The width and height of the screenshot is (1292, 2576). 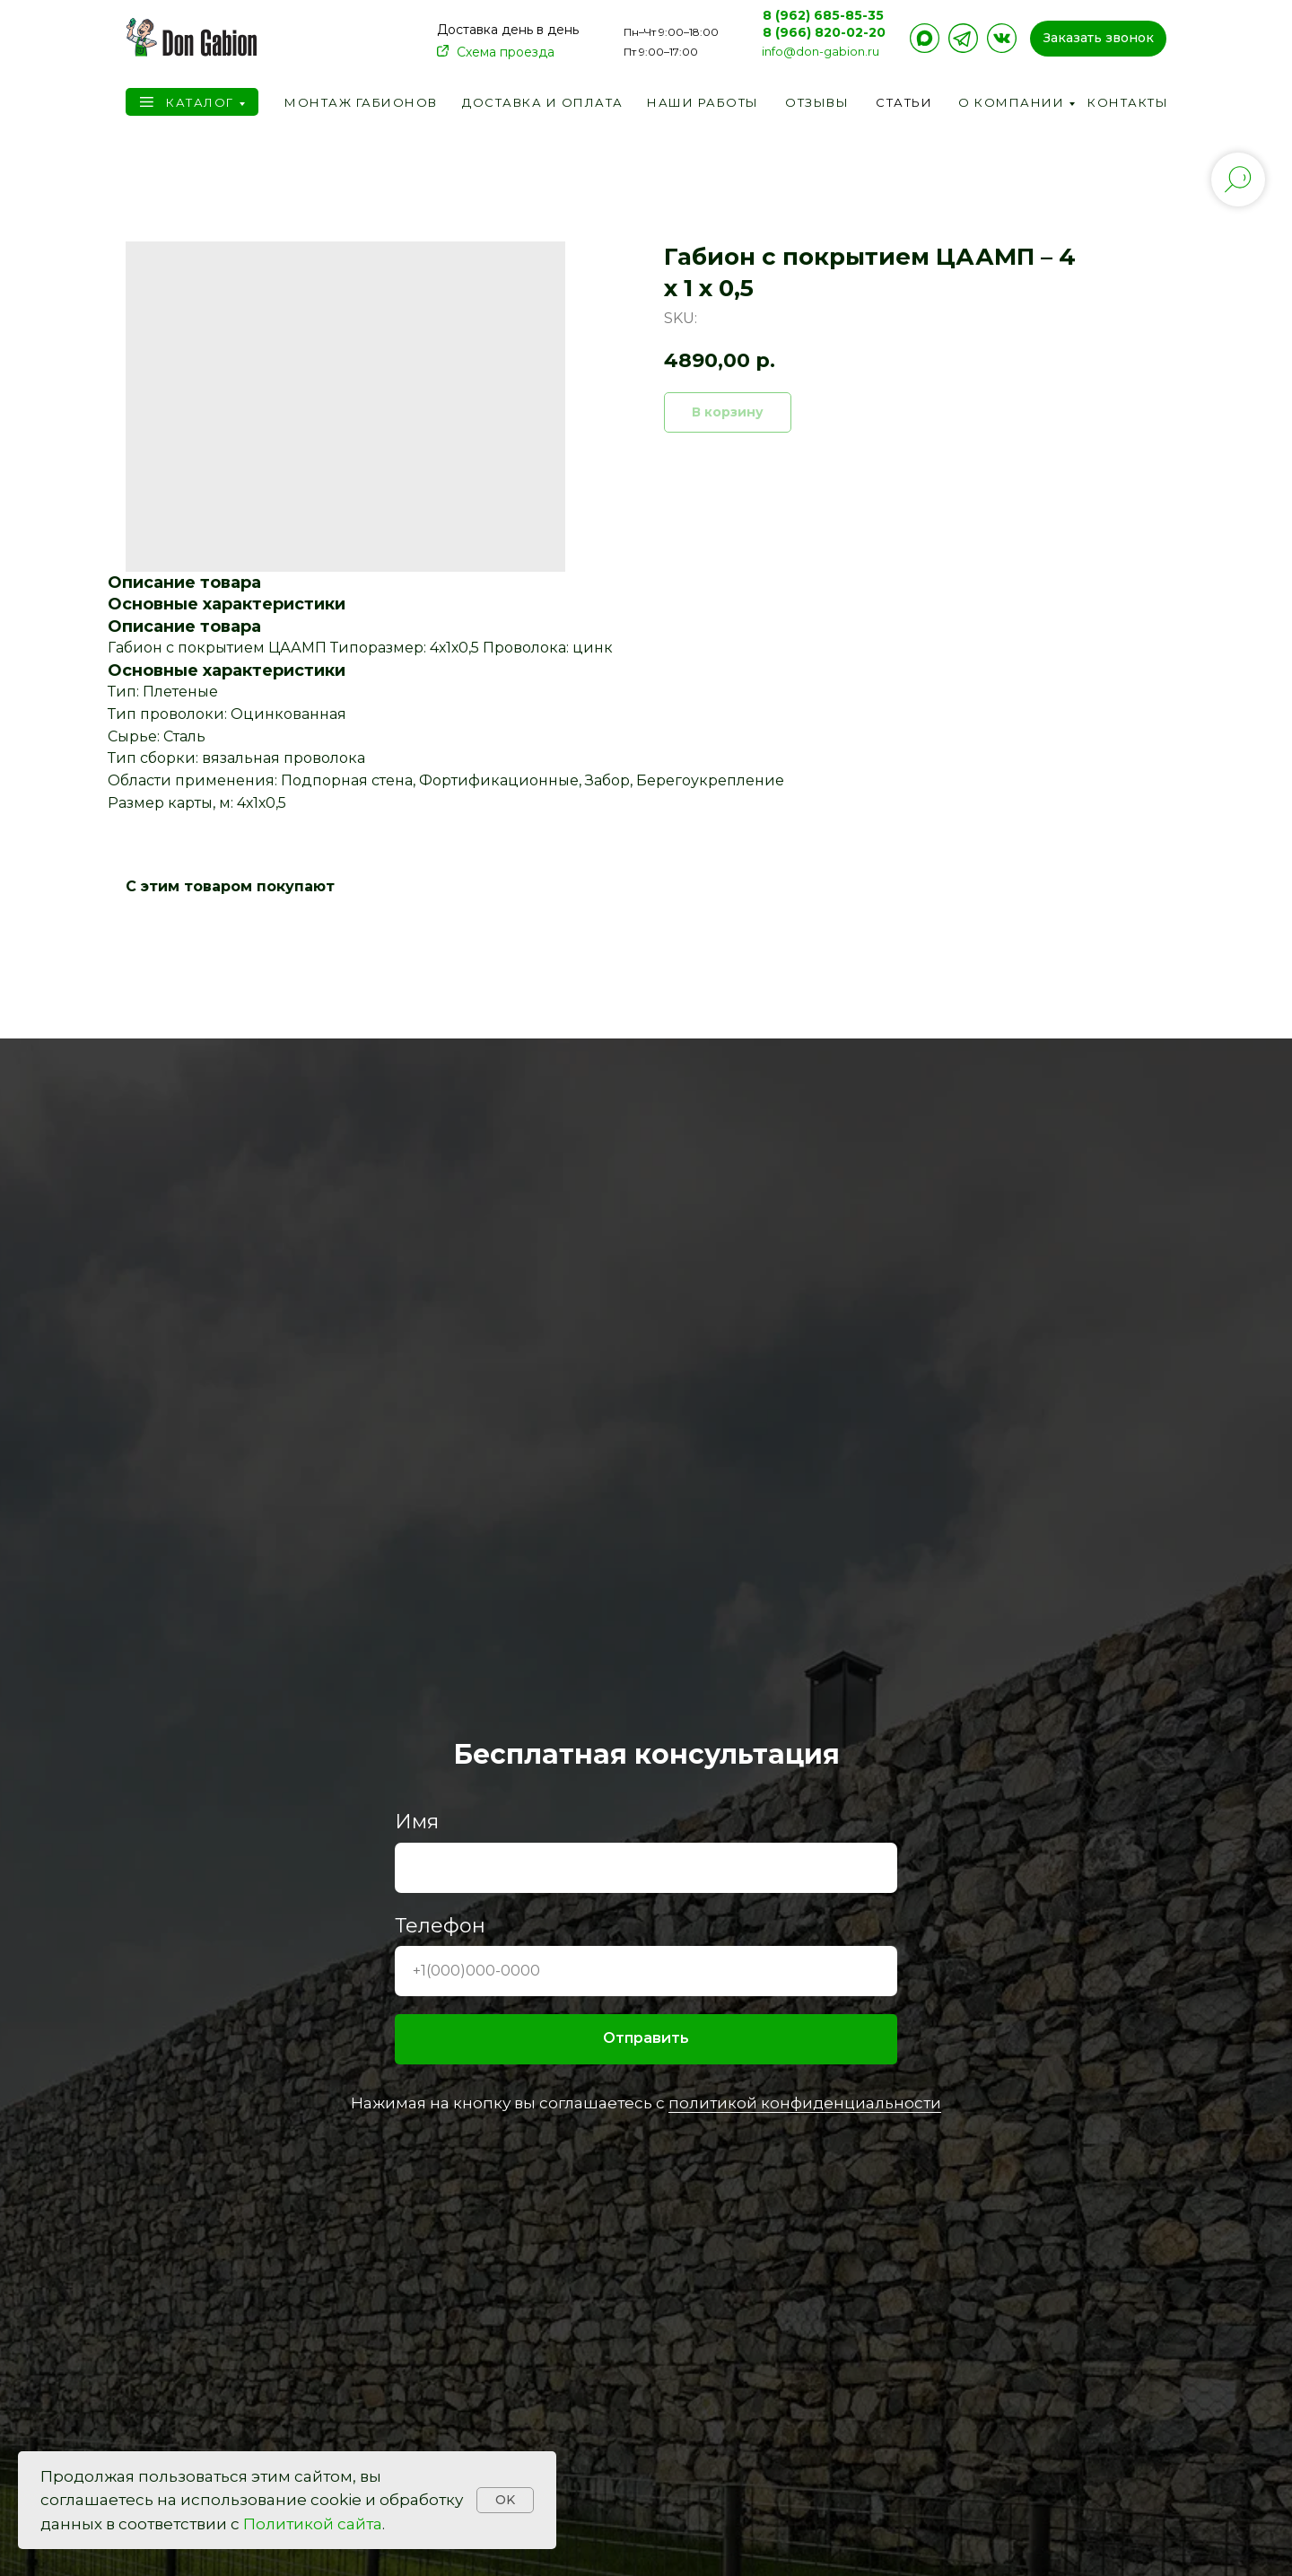 I want to click on Монтаж габионов, so click(x=361, y=102).